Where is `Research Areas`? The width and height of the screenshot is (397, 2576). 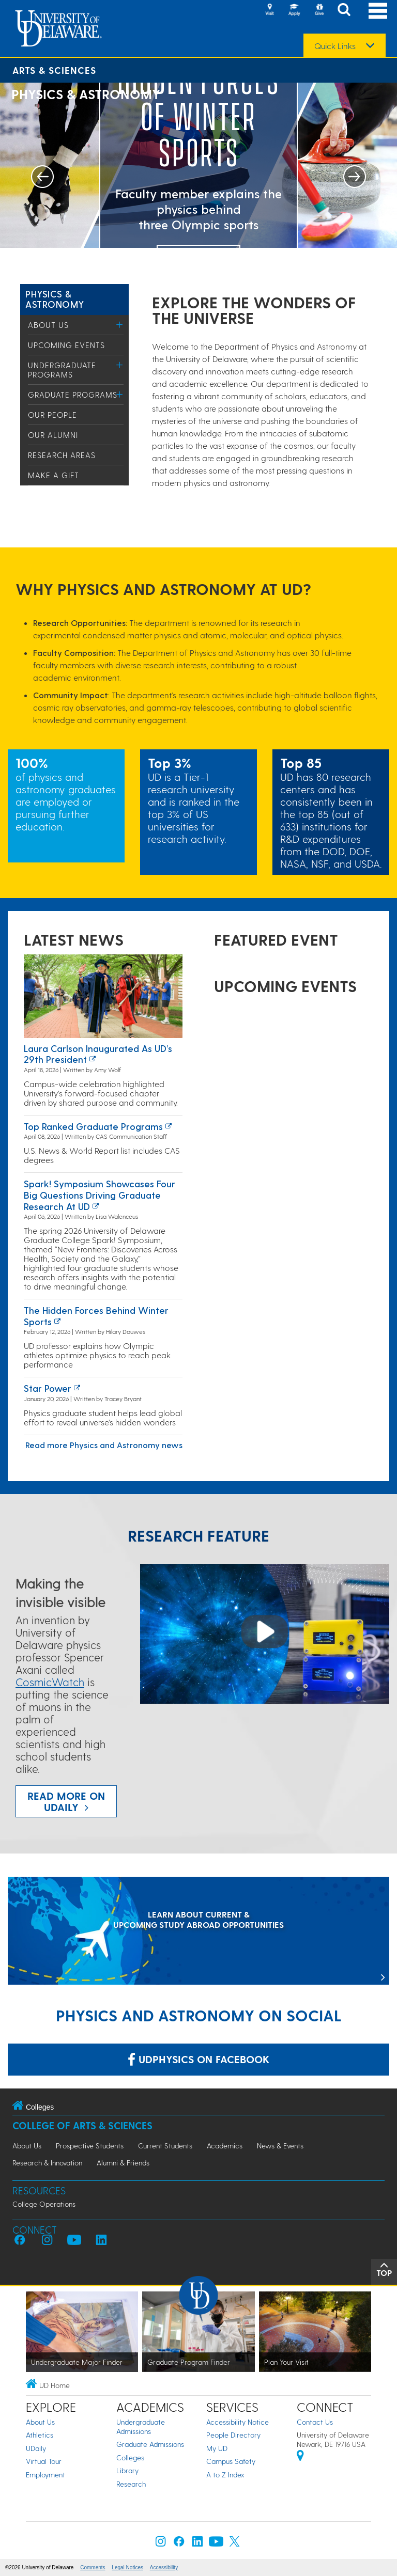
Research Areas is located at coordinates (62, 455).